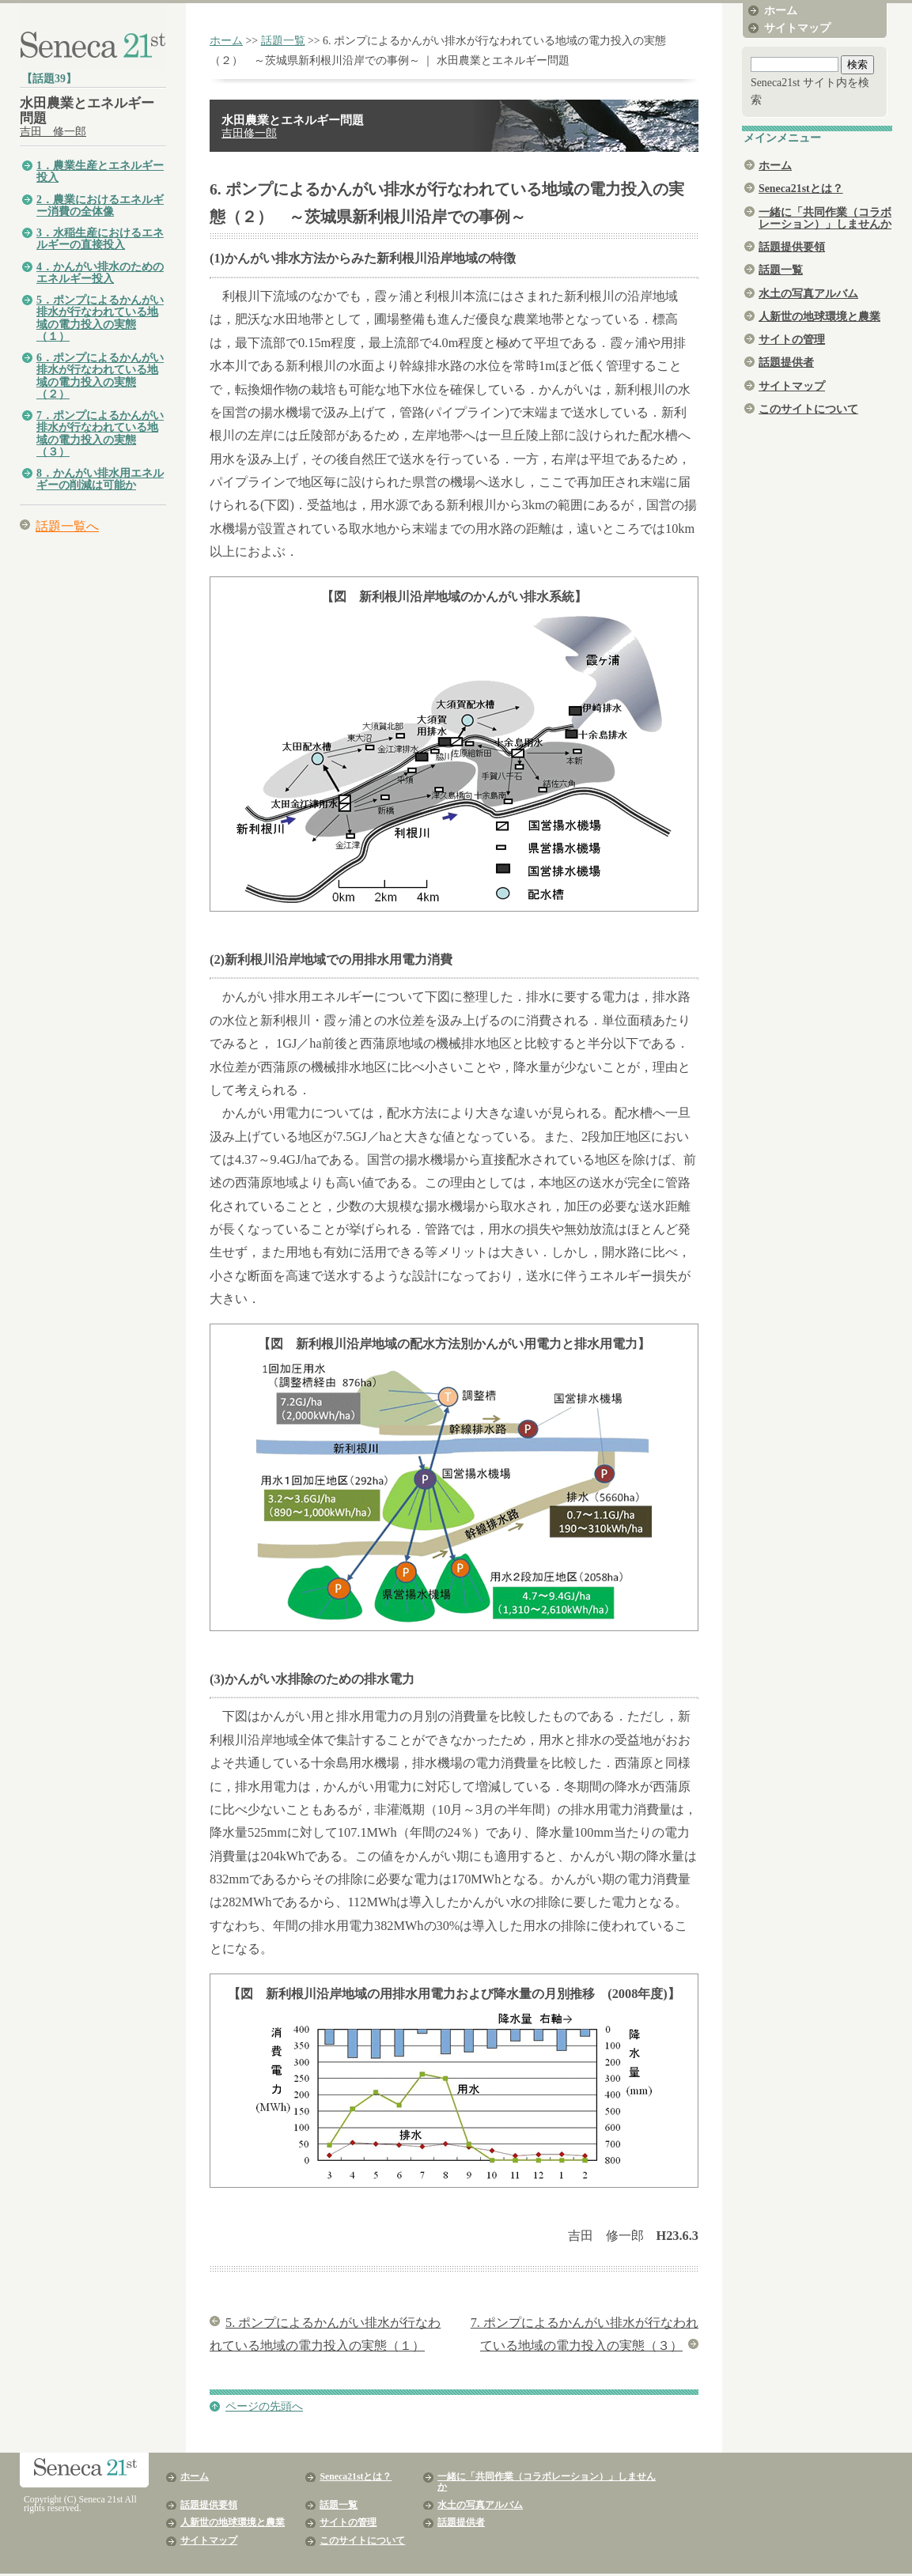 This screenshot has height=2576, width=912. What do you see at coordinates (283, 41) in the screenshot?
I see `話題一覧` at bounding box center [283, 41].